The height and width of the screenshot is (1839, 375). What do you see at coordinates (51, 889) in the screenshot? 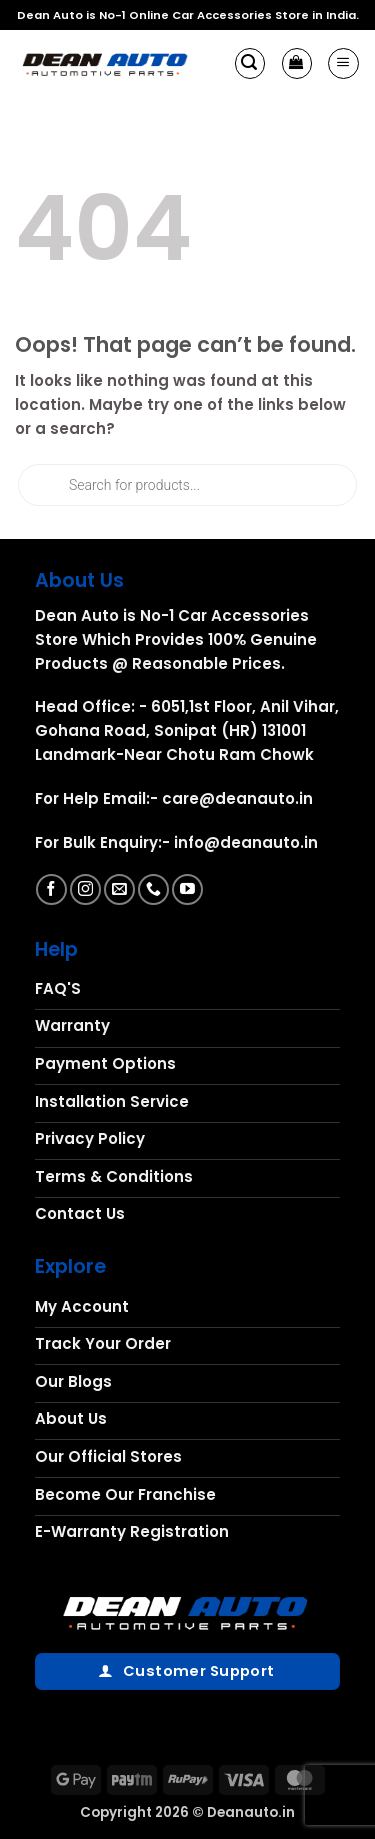
I see `[Follow on Facebook]` at bounding box center [51, 889].